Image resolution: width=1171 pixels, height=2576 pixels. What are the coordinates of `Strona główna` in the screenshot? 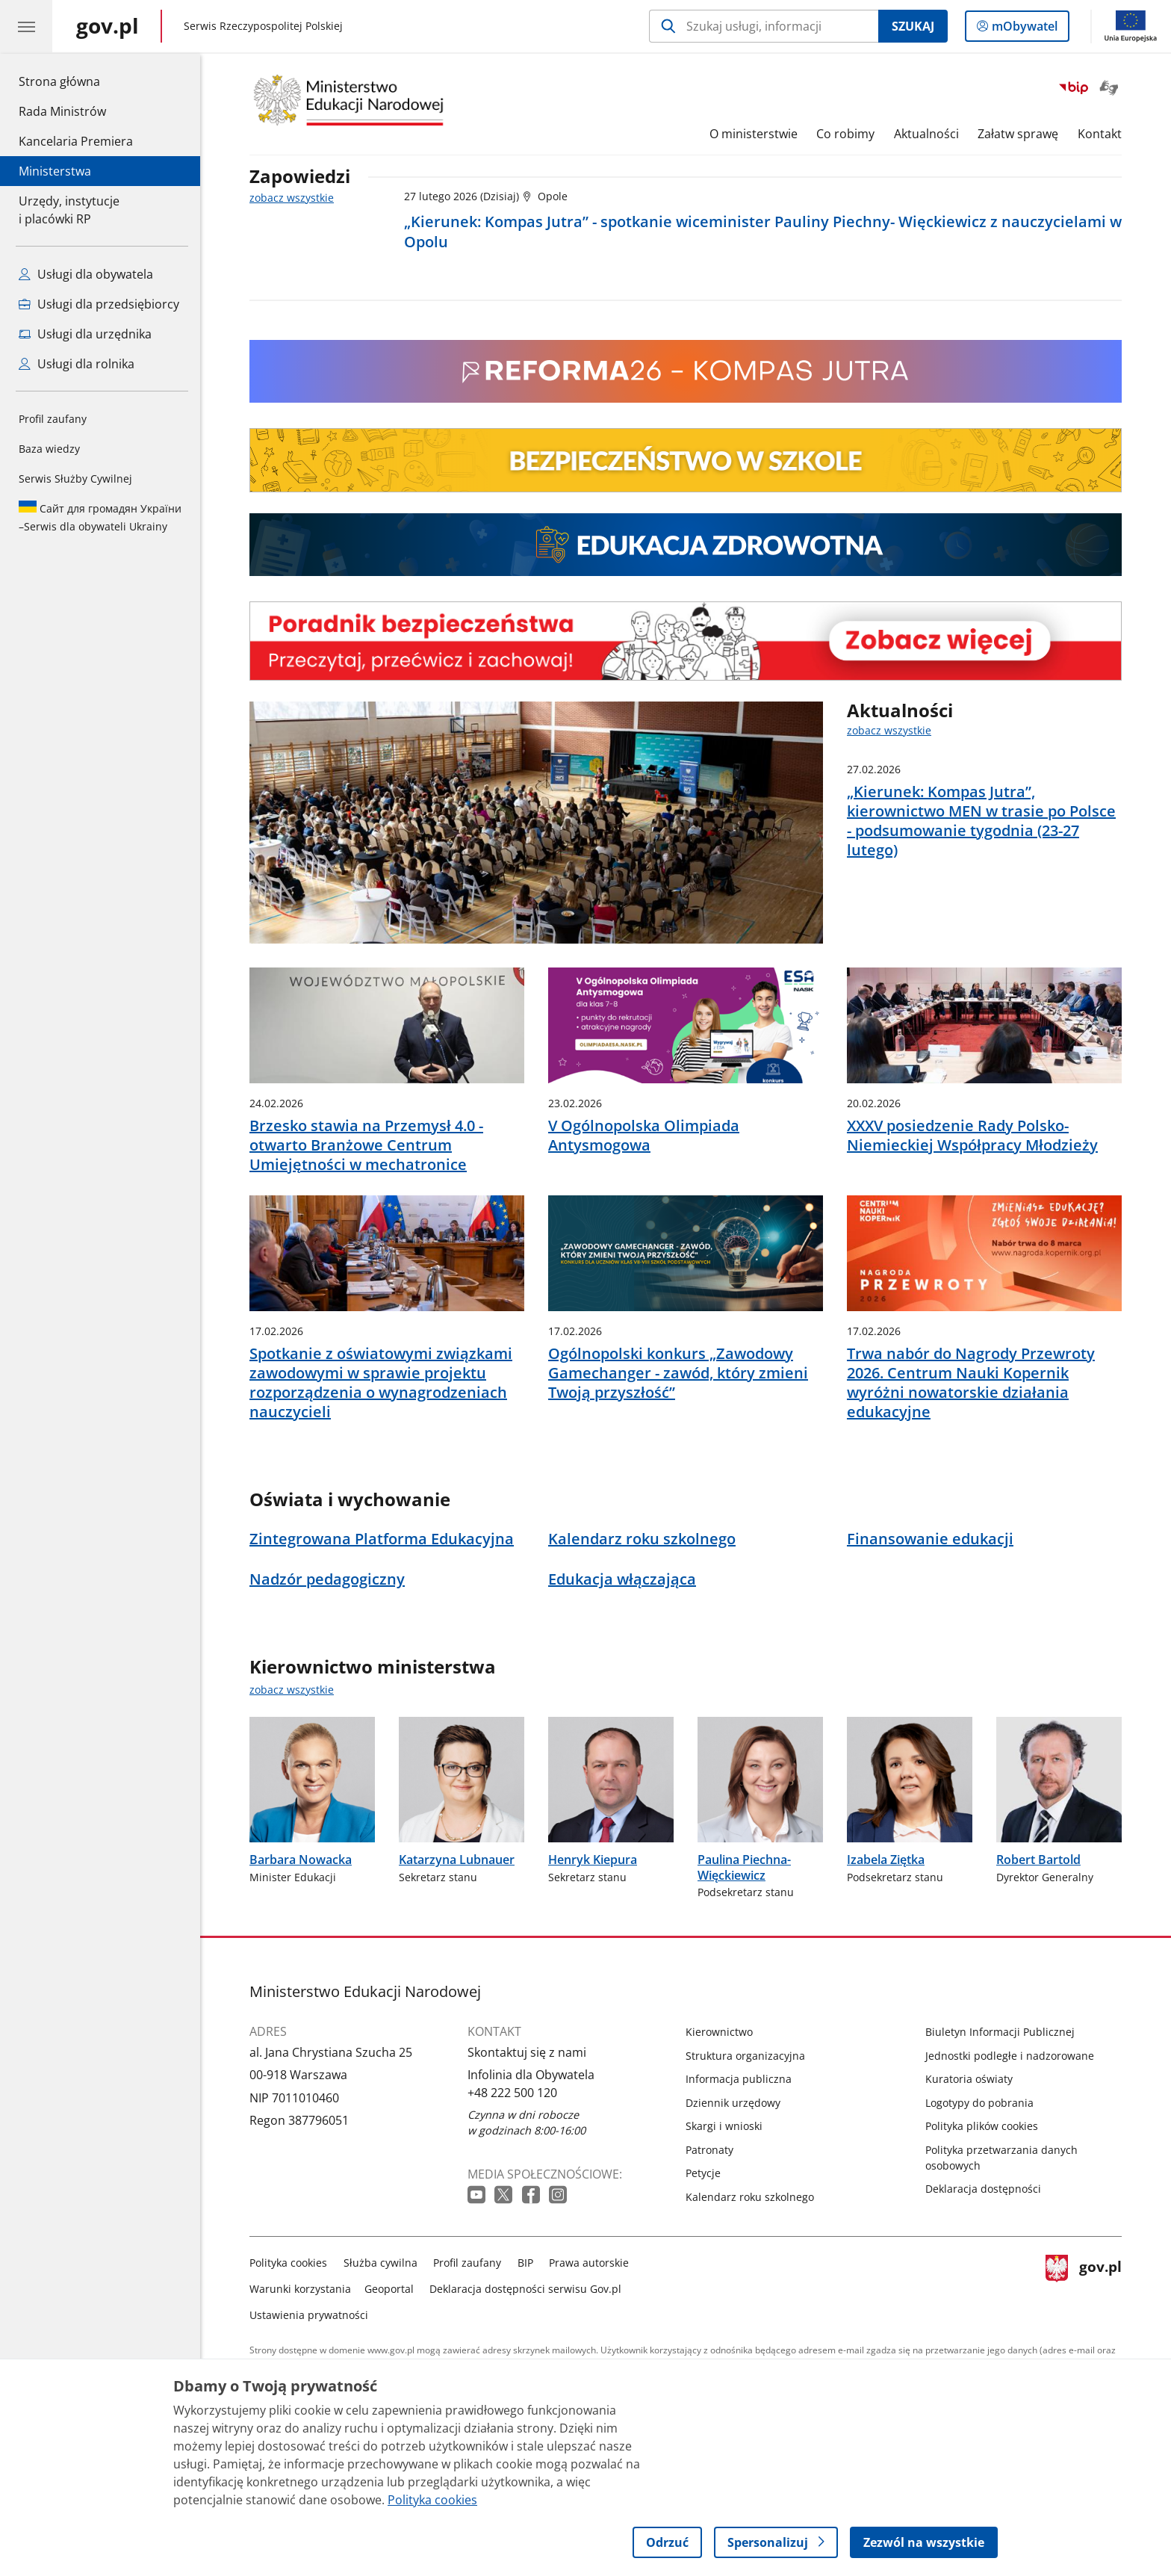 It's located at (76, 81).